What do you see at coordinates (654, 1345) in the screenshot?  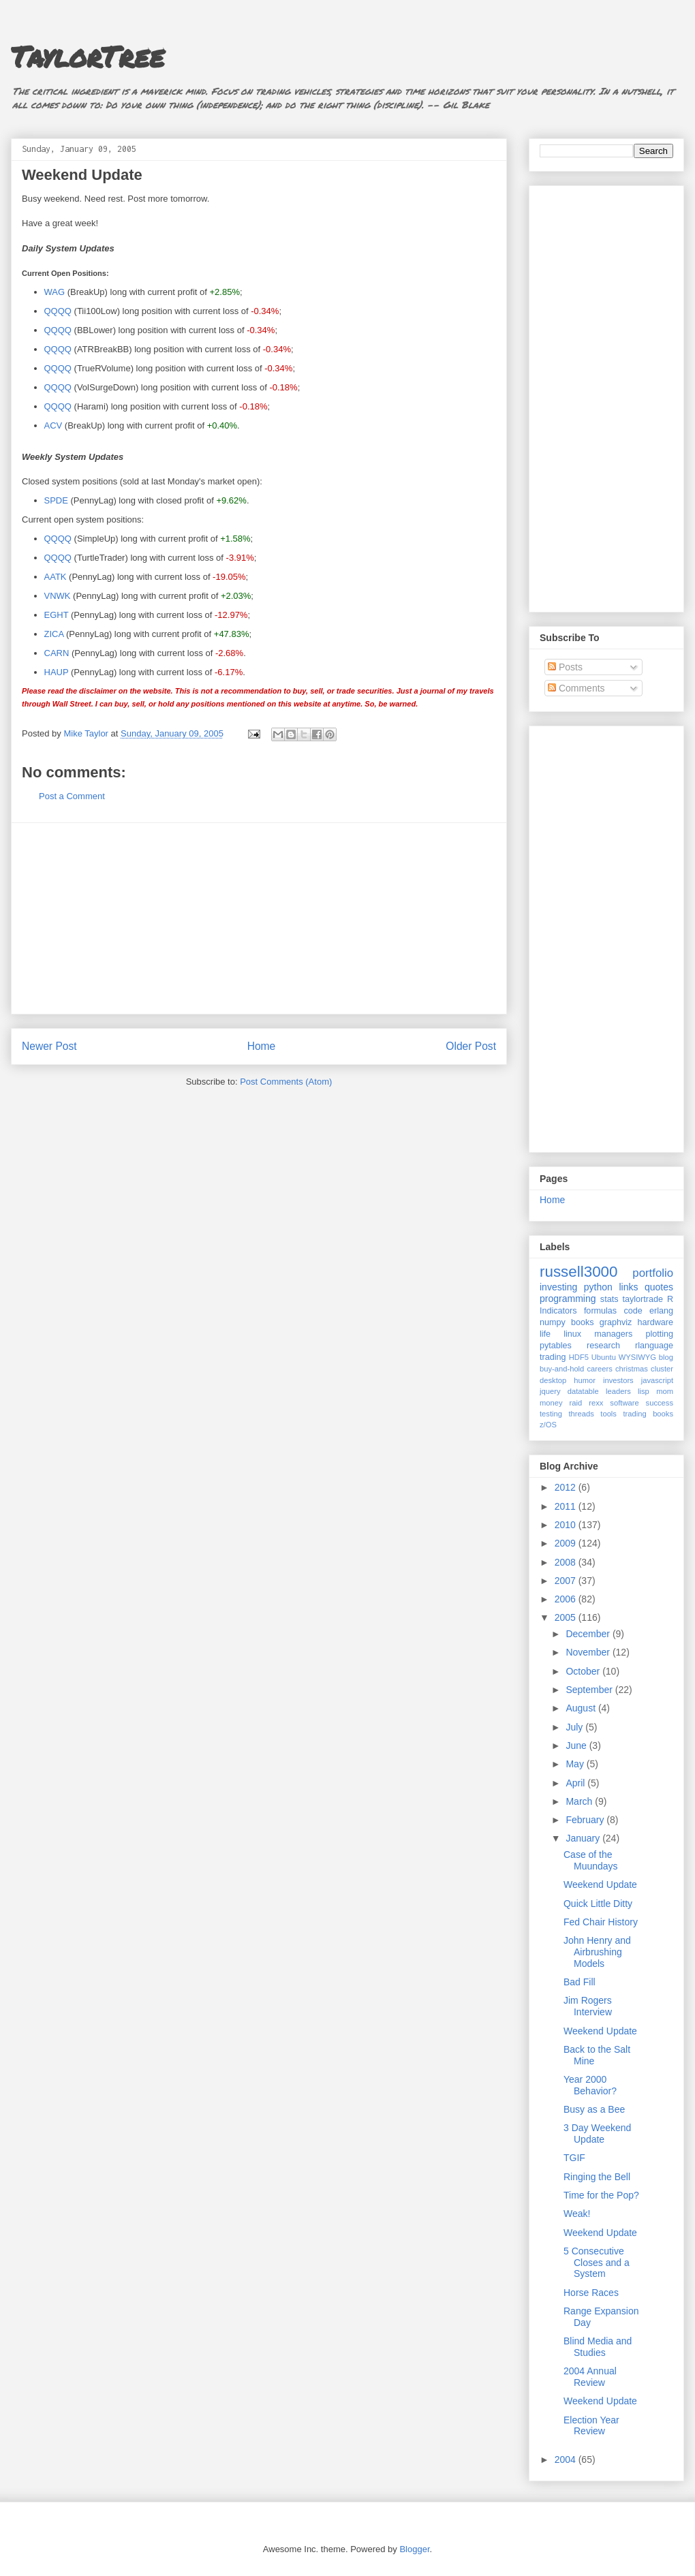 I see `rlanguage` at bounding box center [654, 1345].